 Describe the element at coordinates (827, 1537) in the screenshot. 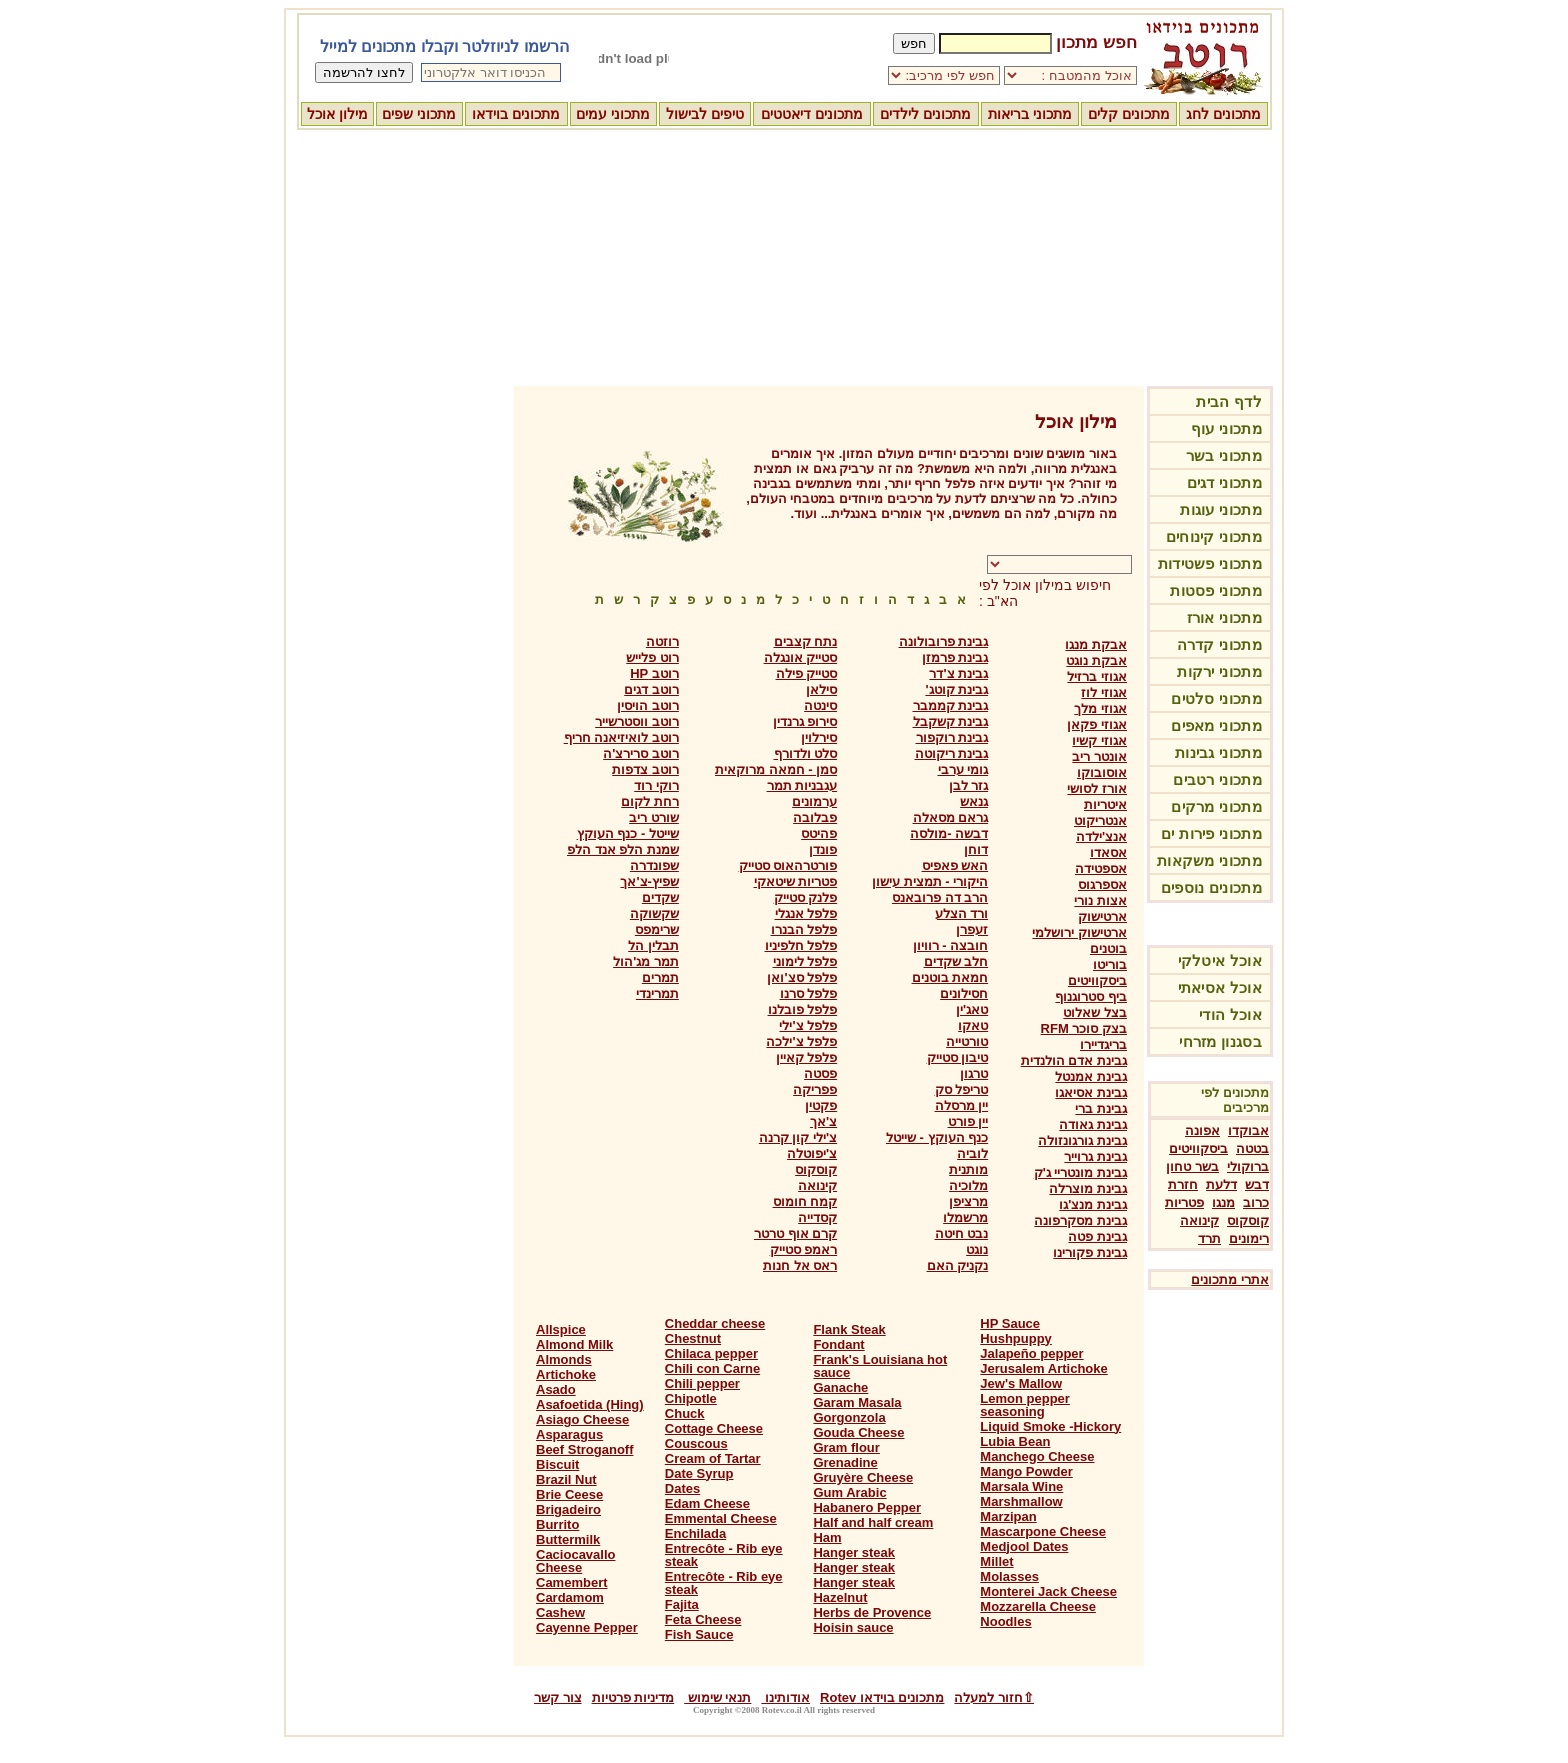

I see `Ham` at that location.